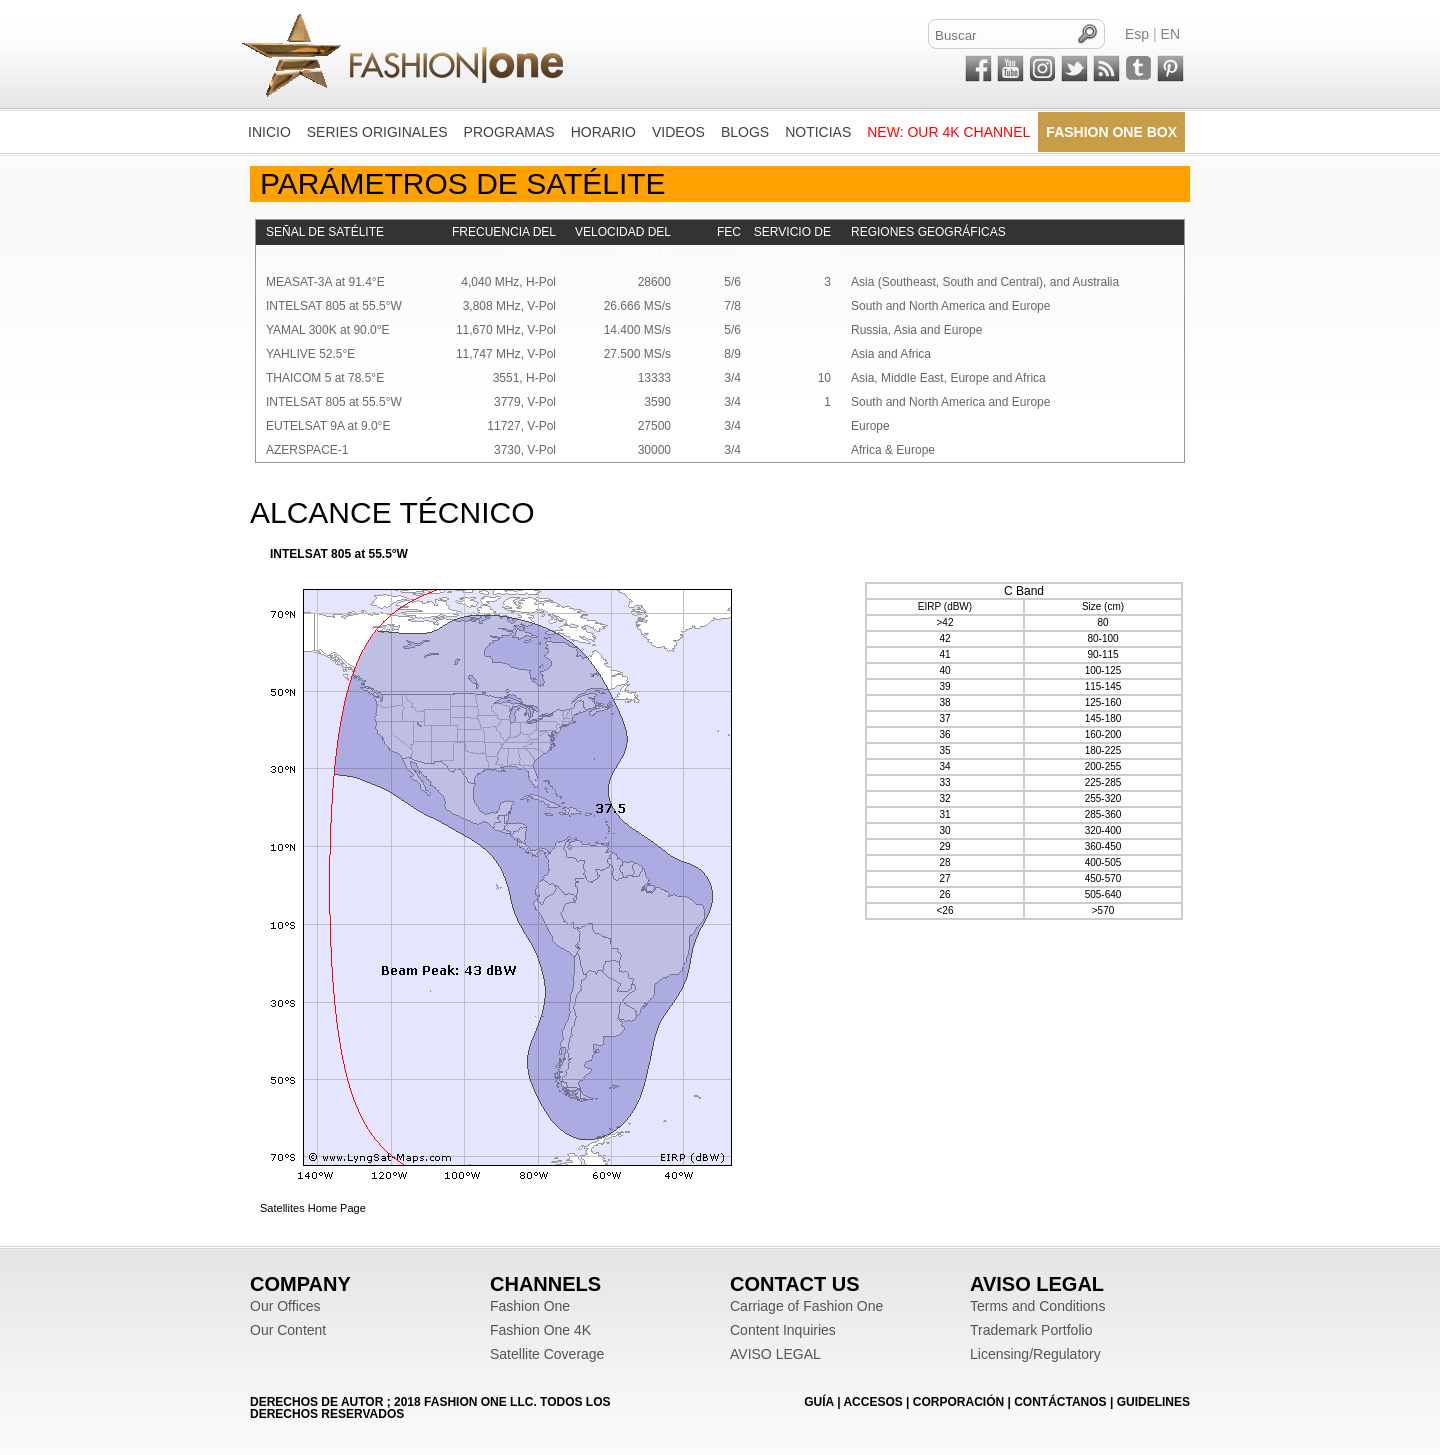  What do you see at coordinates (1035, 1354) in the screenshot?
I see `Licensing/Regulatory` at bounding box center [1035, 1354].